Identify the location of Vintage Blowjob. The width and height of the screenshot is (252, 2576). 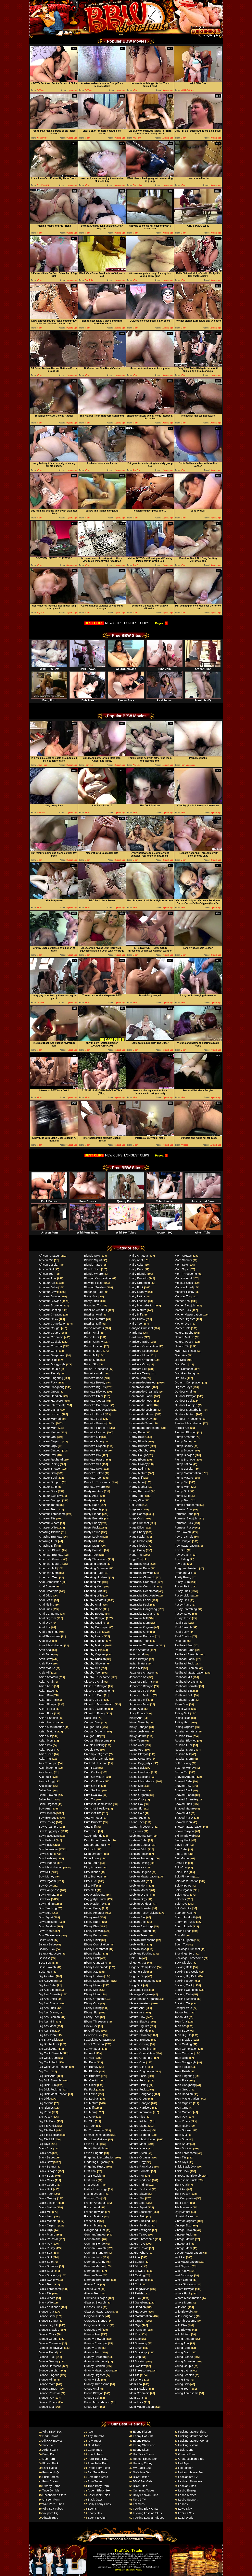
(185, 2230).